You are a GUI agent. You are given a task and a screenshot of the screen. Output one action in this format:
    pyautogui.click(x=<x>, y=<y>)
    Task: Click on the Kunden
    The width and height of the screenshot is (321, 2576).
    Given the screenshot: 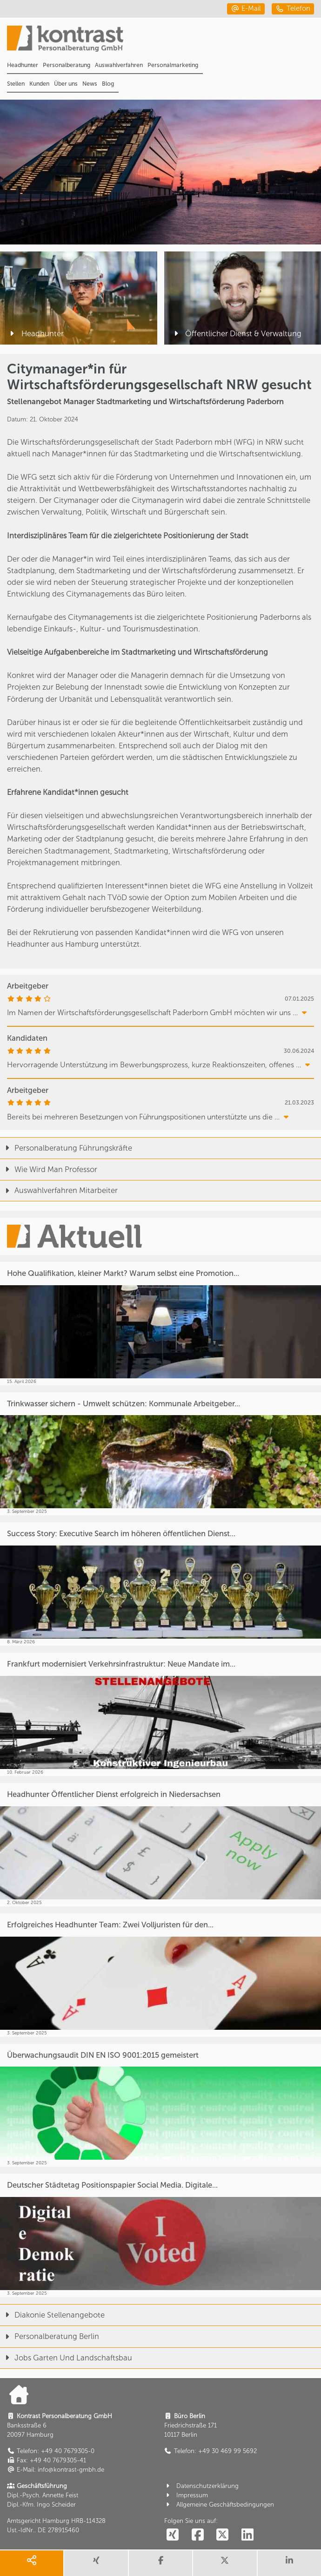 What is the action you would take?
    pyautogui.click(x=39, y=83)
    